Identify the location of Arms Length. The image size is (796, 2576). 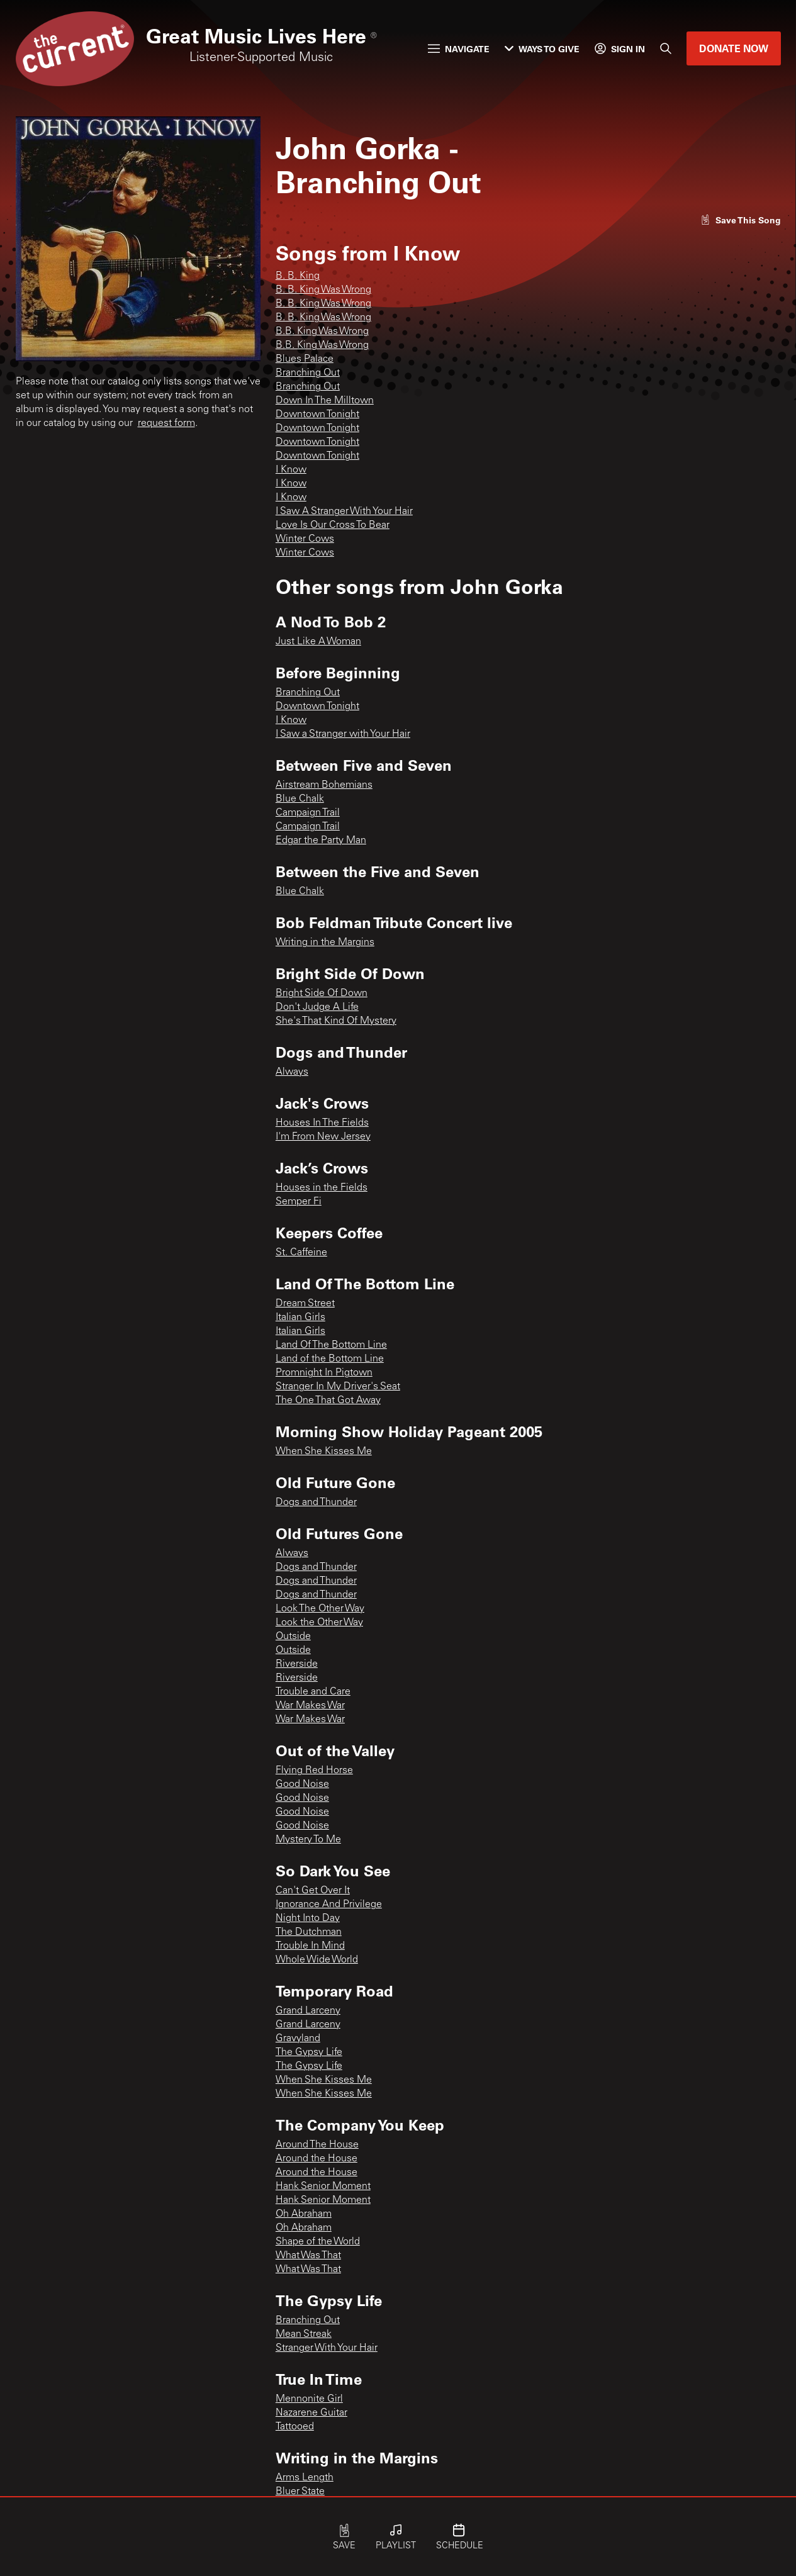
(305, 2478).